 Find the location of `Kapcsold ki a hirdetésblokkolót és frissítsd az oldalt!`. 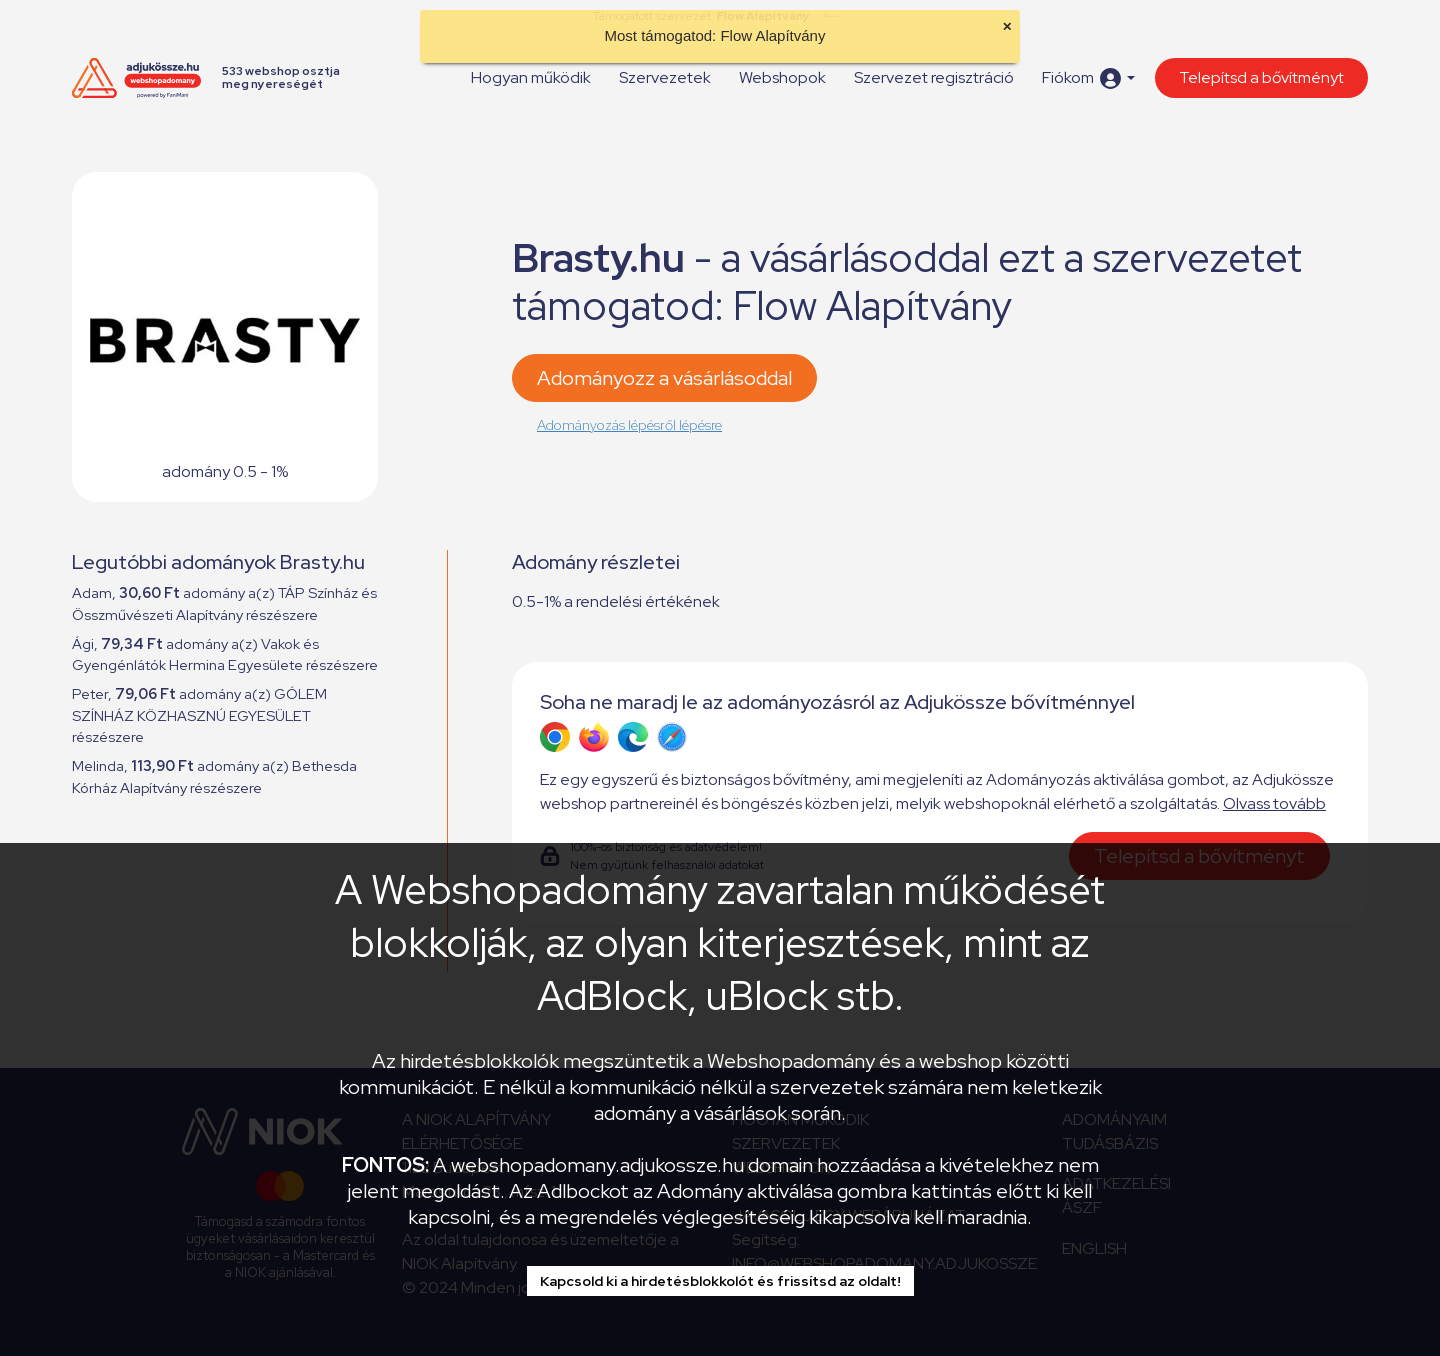

Kapcsold ki a hirdetésblokkolót és frissítsd az oldalt! is located at coordinates (720, 1281).